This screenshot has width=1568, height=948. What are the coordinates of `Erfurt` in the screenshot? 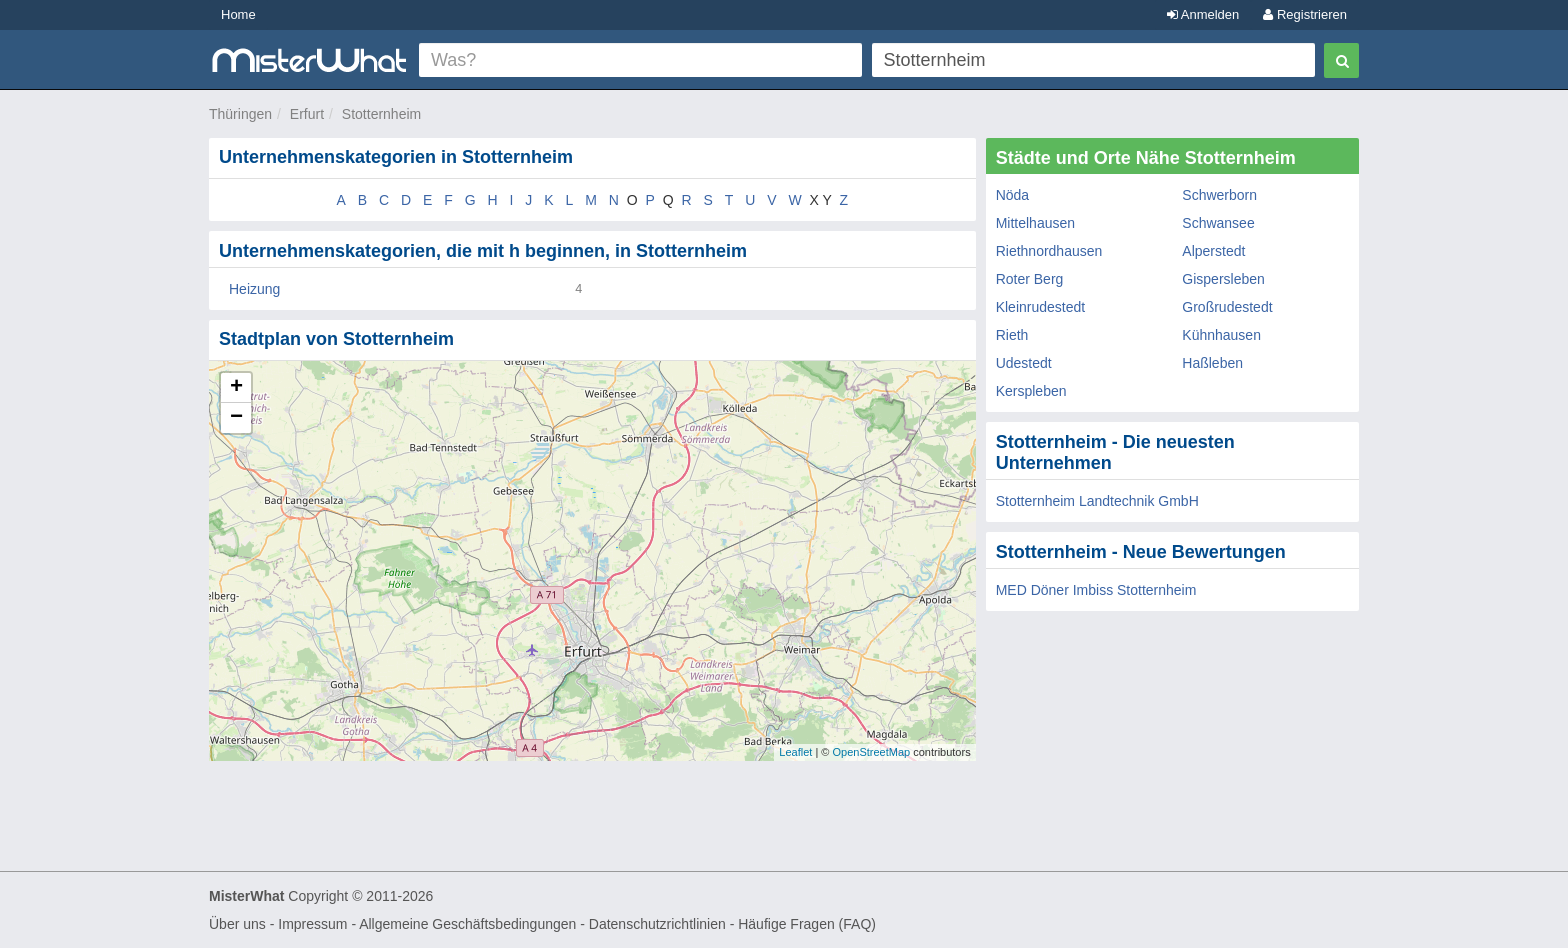 It's located at (307, 114).